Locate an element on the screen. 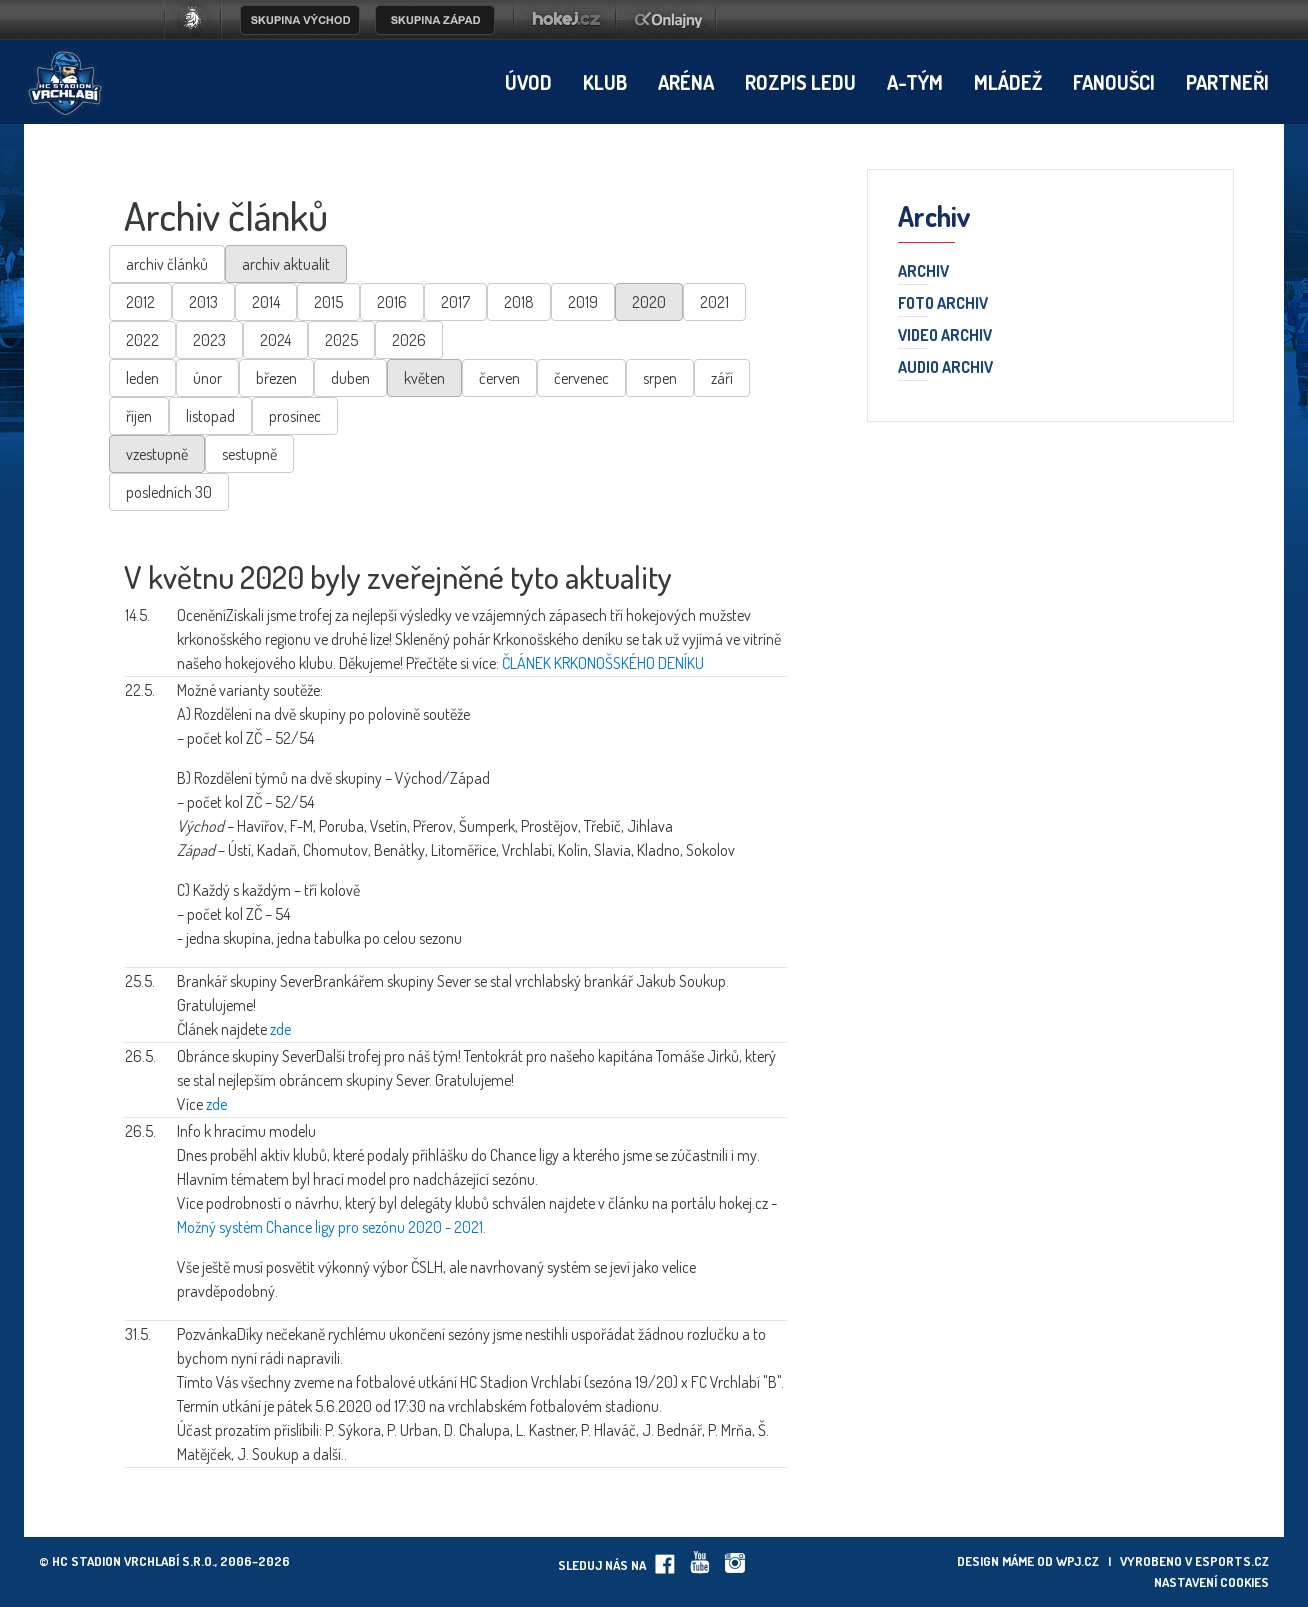 The height and width of the screenshot is (1607, 1308). prosinec is located at coordinates (295, 416).